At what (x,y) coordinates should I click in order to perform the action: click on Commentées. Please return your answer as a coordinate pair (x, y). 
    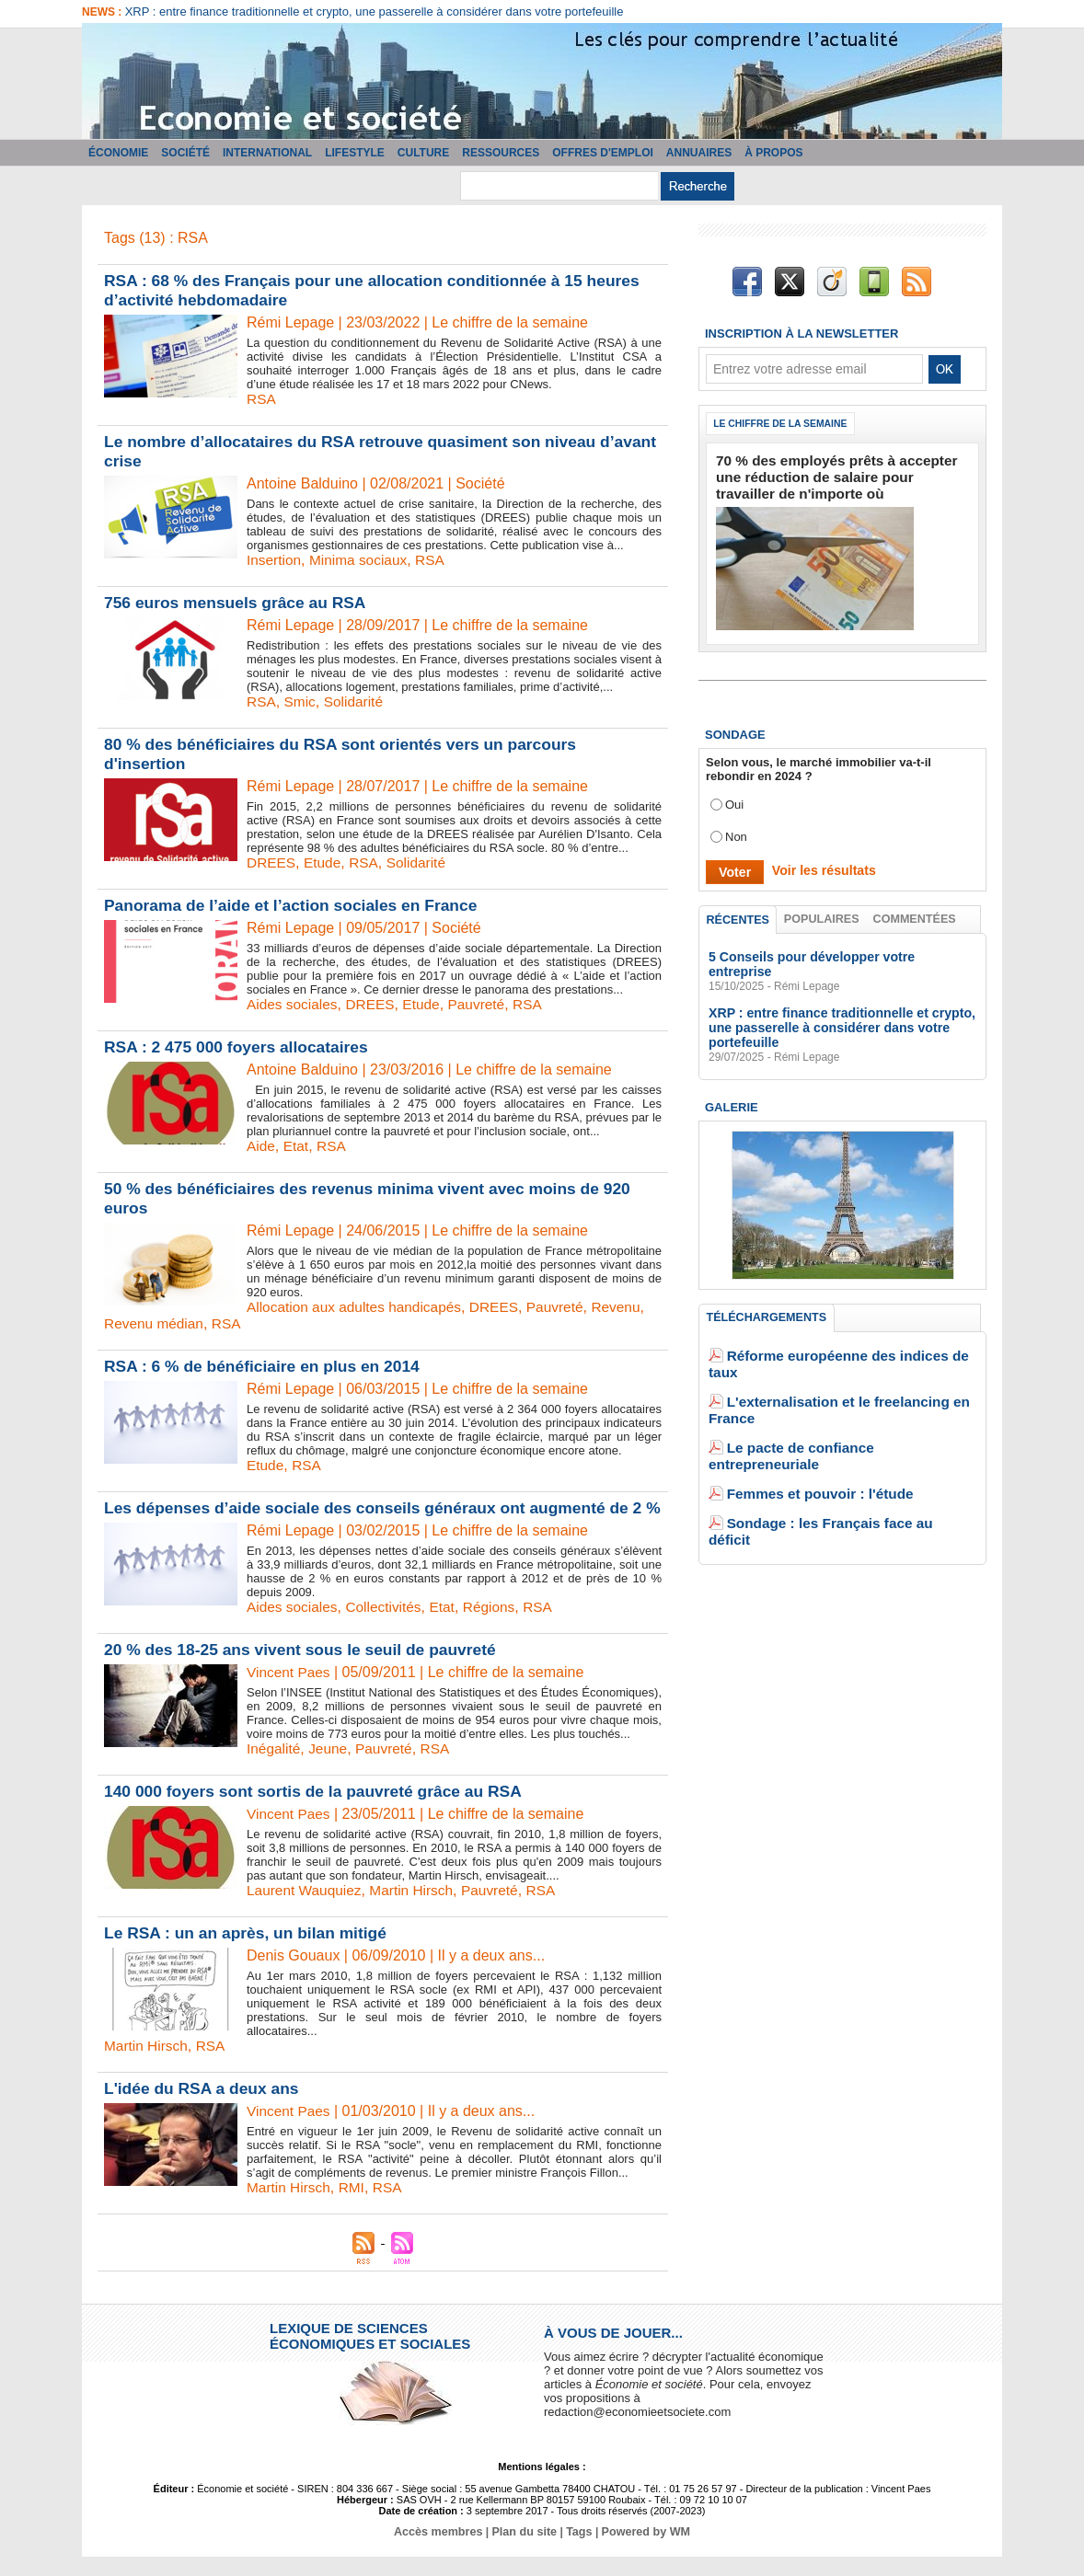
    Looking at the image, I should click on (915, 911).